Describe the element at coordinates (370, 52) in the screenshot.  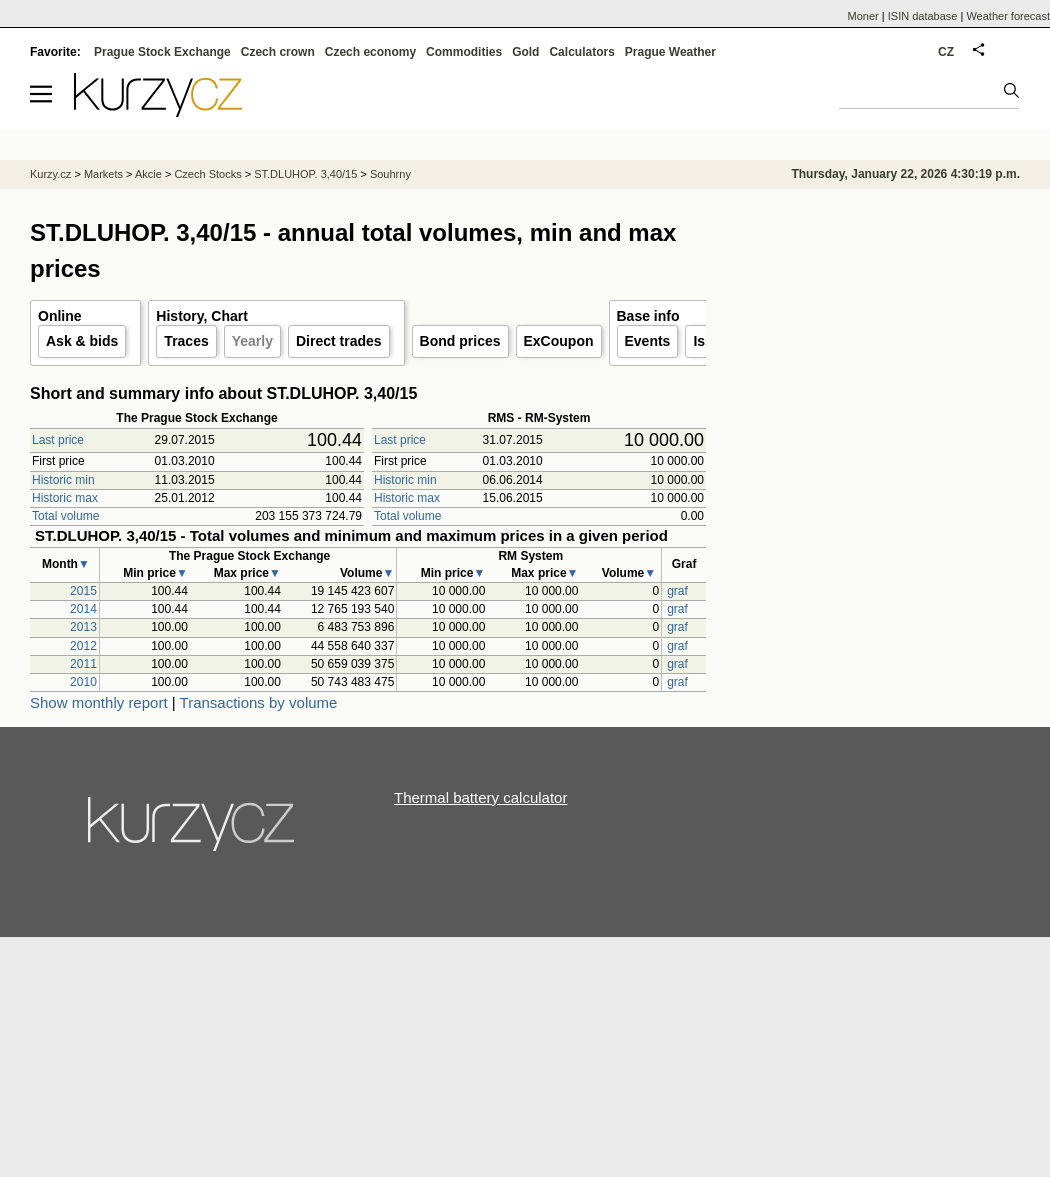
I see `Czech economy` at that location.